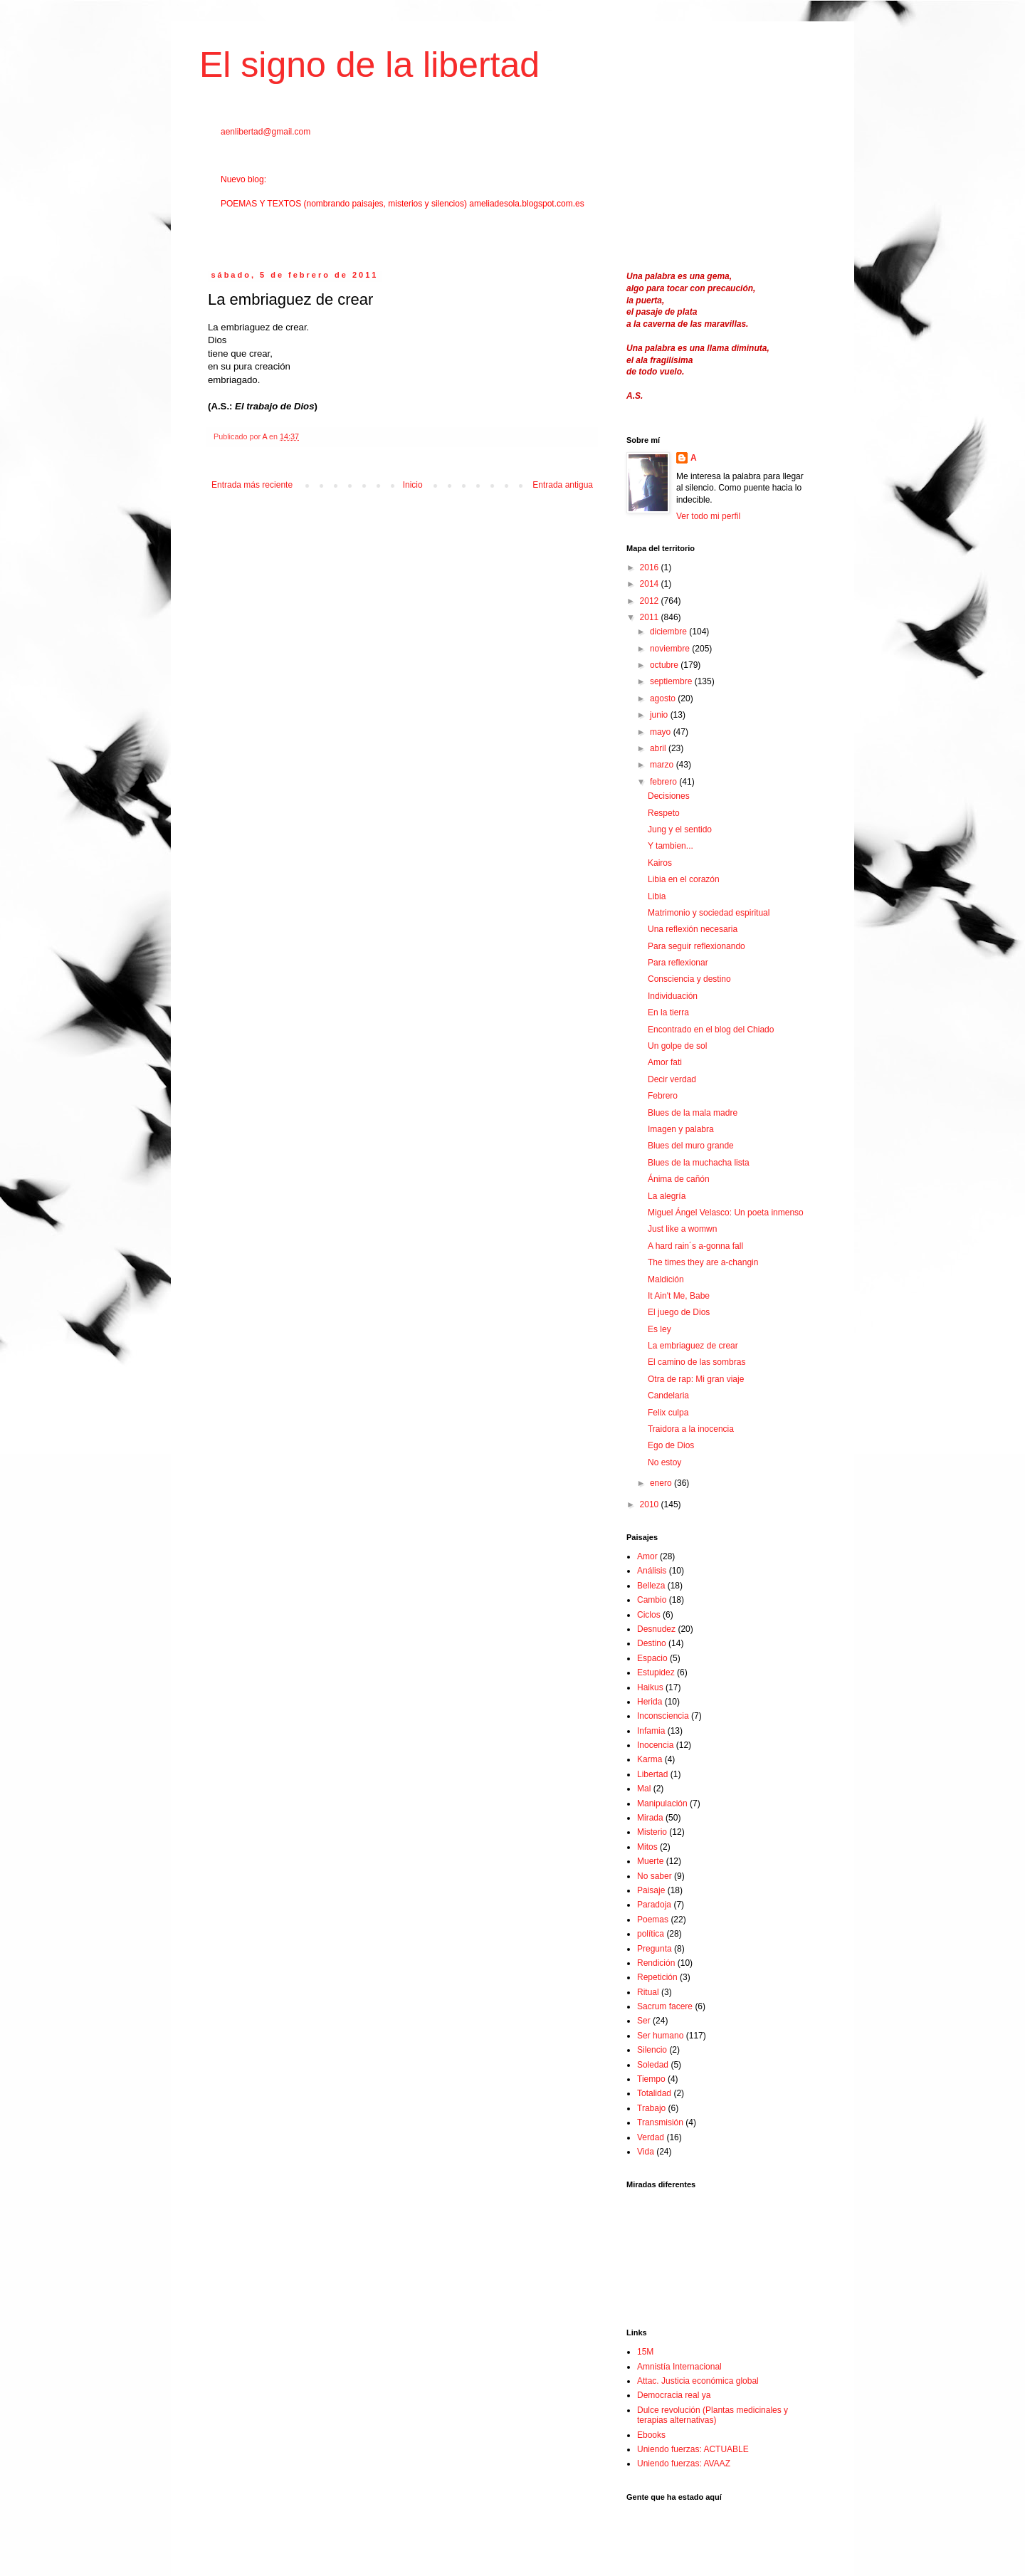  Describe the element at coordinates (684, 879) in the screenshot. I see `Libia en el corazón` at that location.